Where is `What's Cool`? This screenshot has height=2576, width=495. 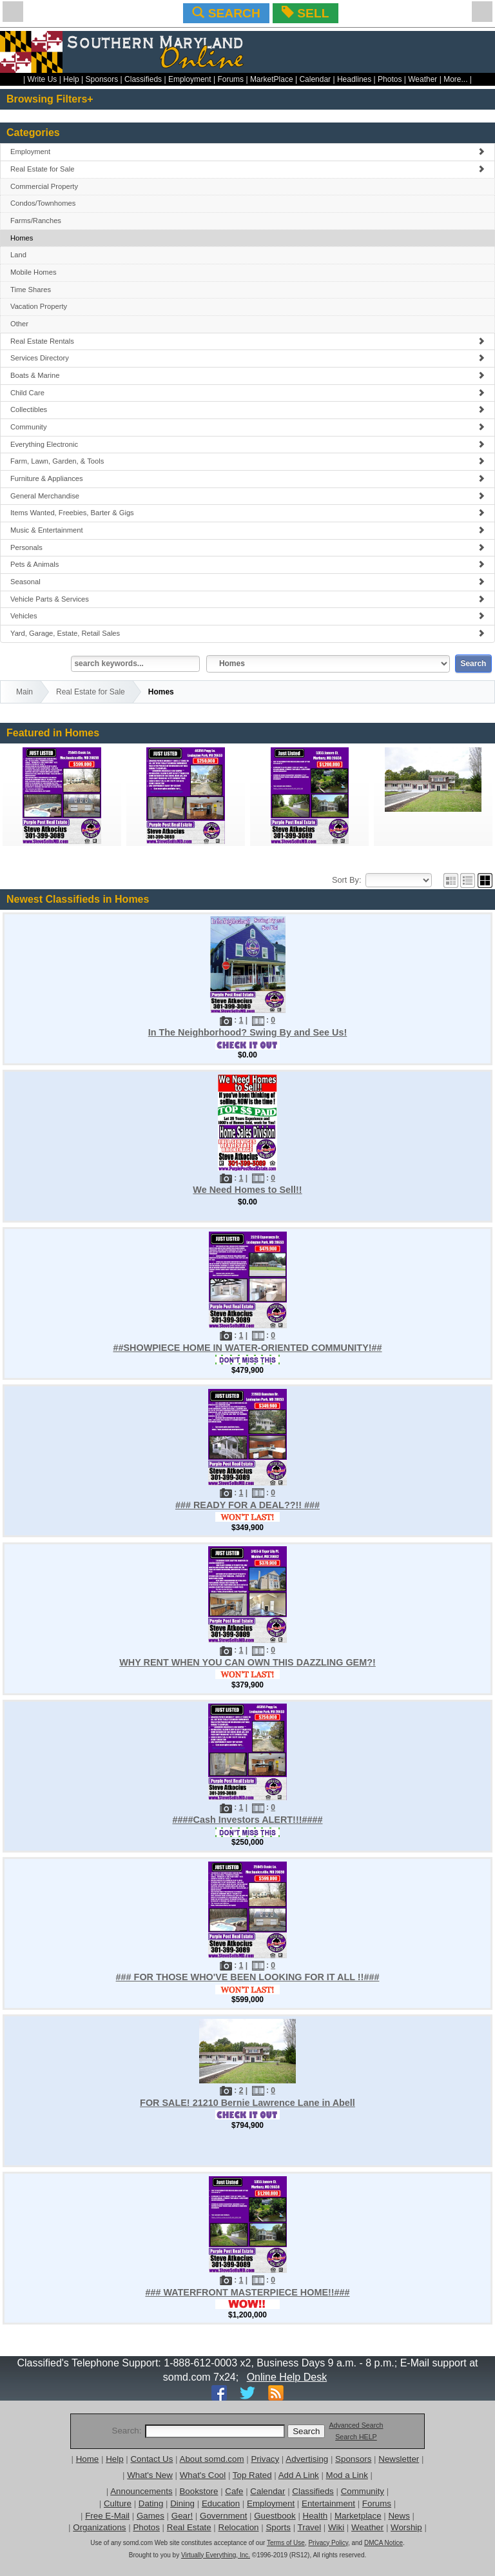
What's Cool is located at coordinates (203, 2475).